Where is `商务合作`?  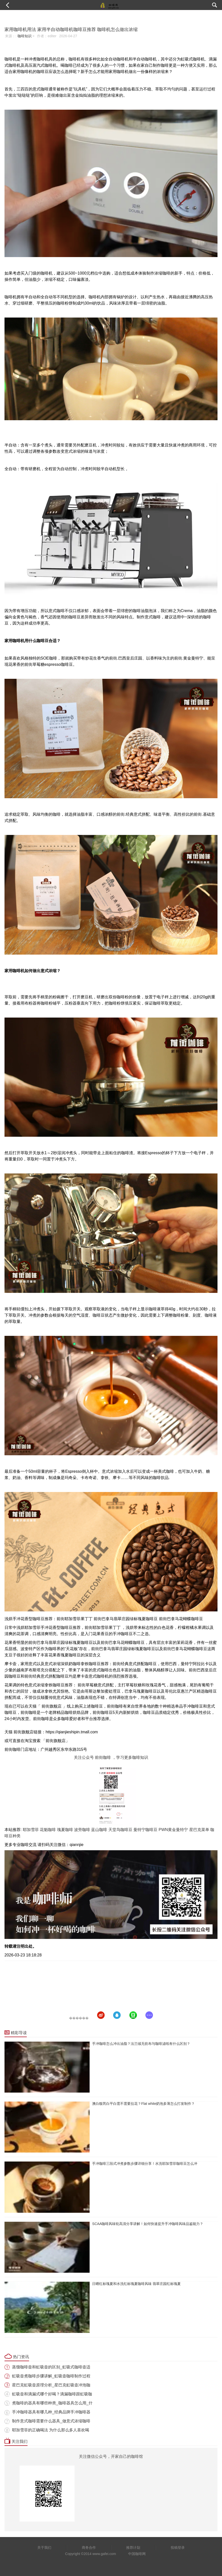
商务合作 is located at coordinates (89, 2548).